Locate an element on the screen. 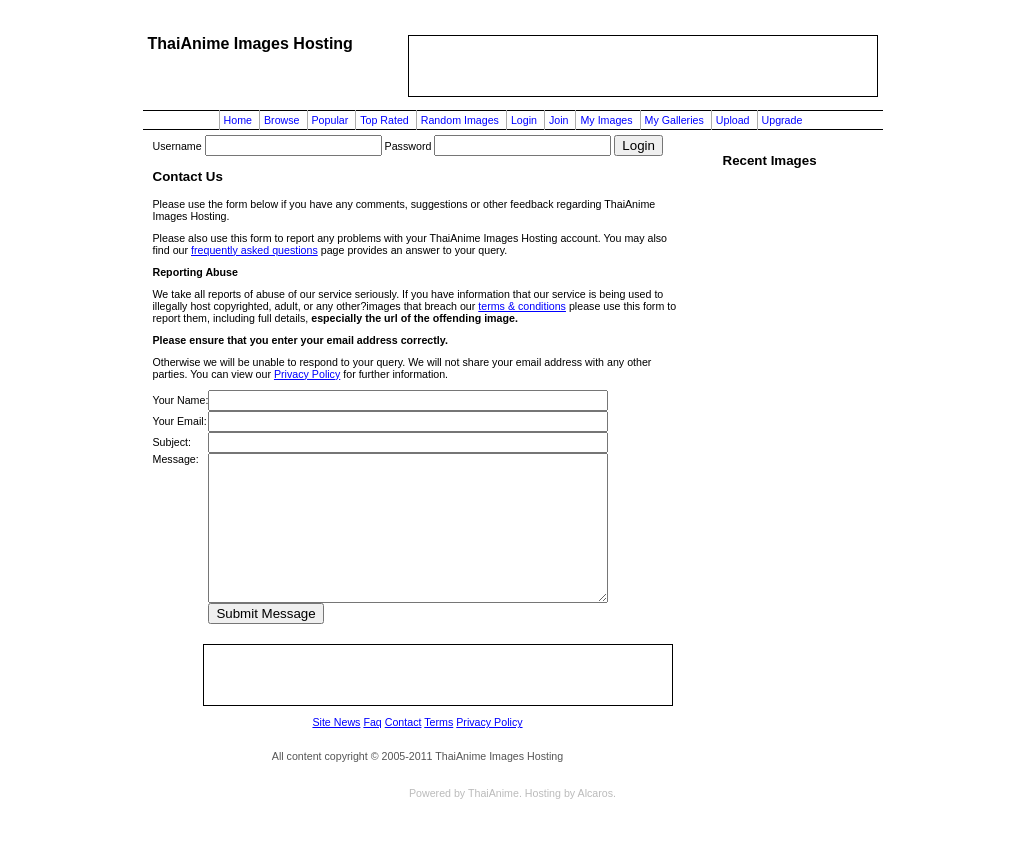  terms & conditions is located at coordinates (522, 306).